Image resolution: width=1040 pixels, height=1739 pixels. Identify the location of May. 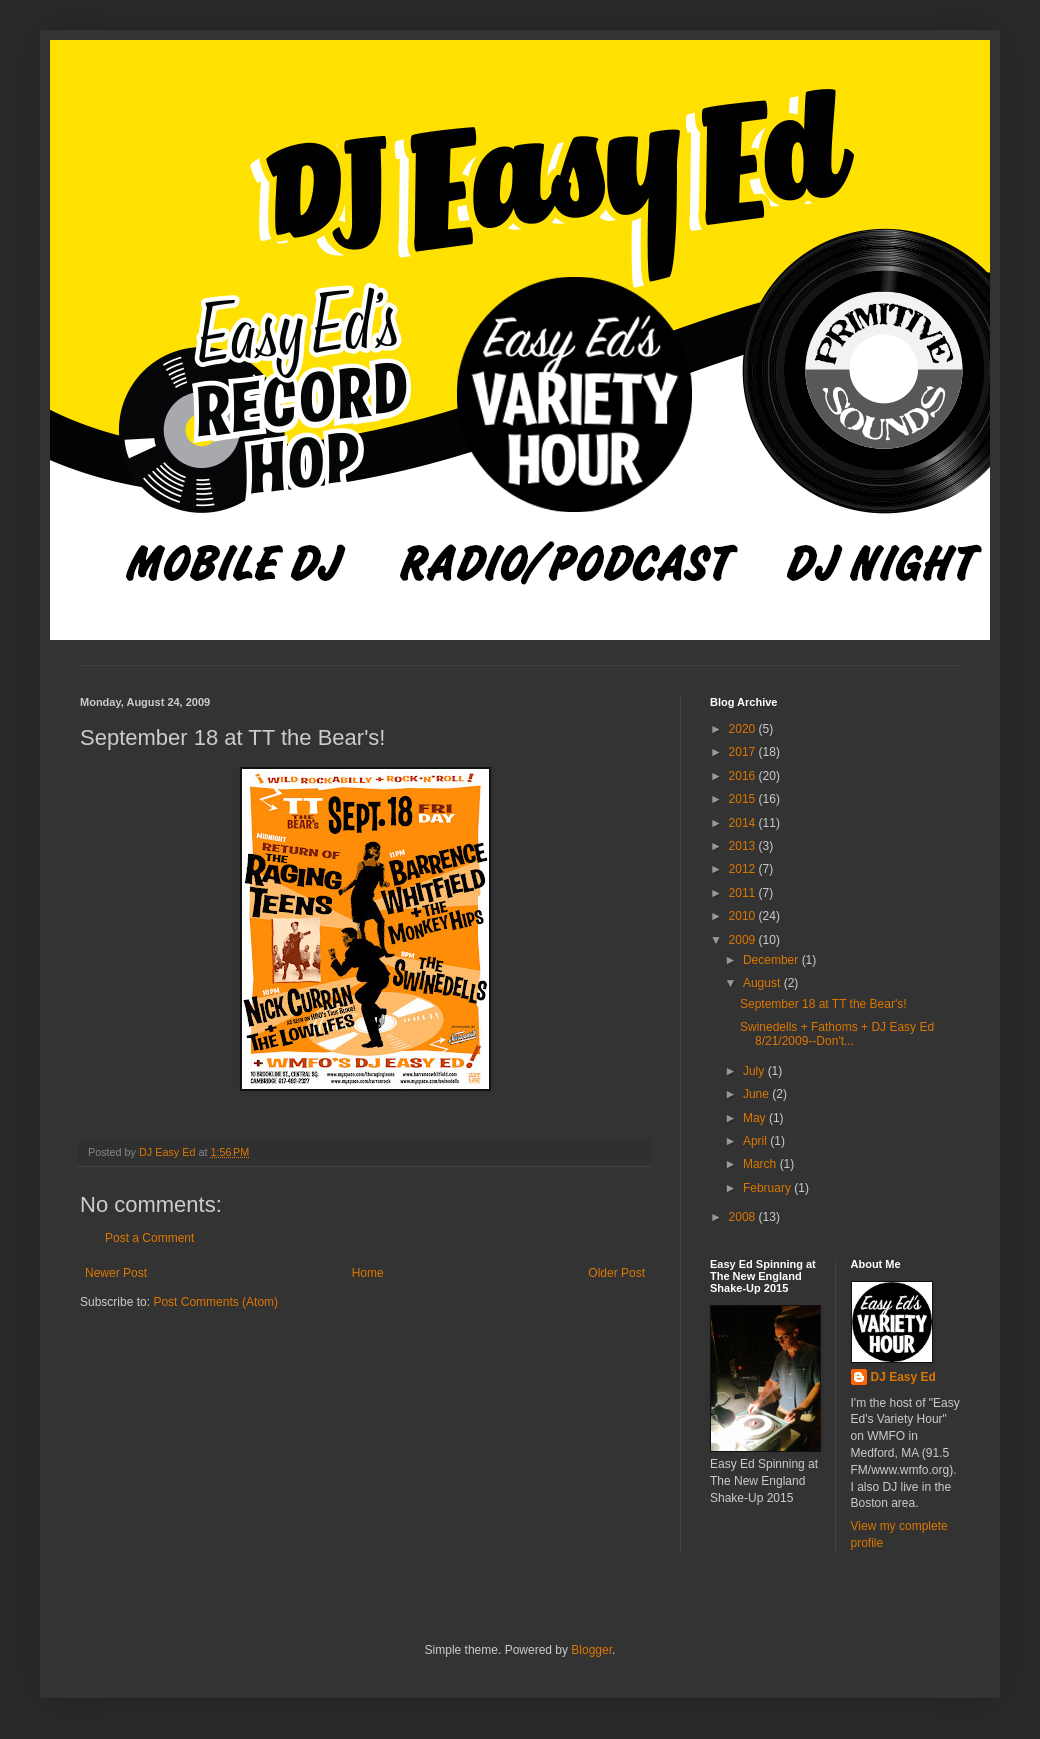
(756, 1118).